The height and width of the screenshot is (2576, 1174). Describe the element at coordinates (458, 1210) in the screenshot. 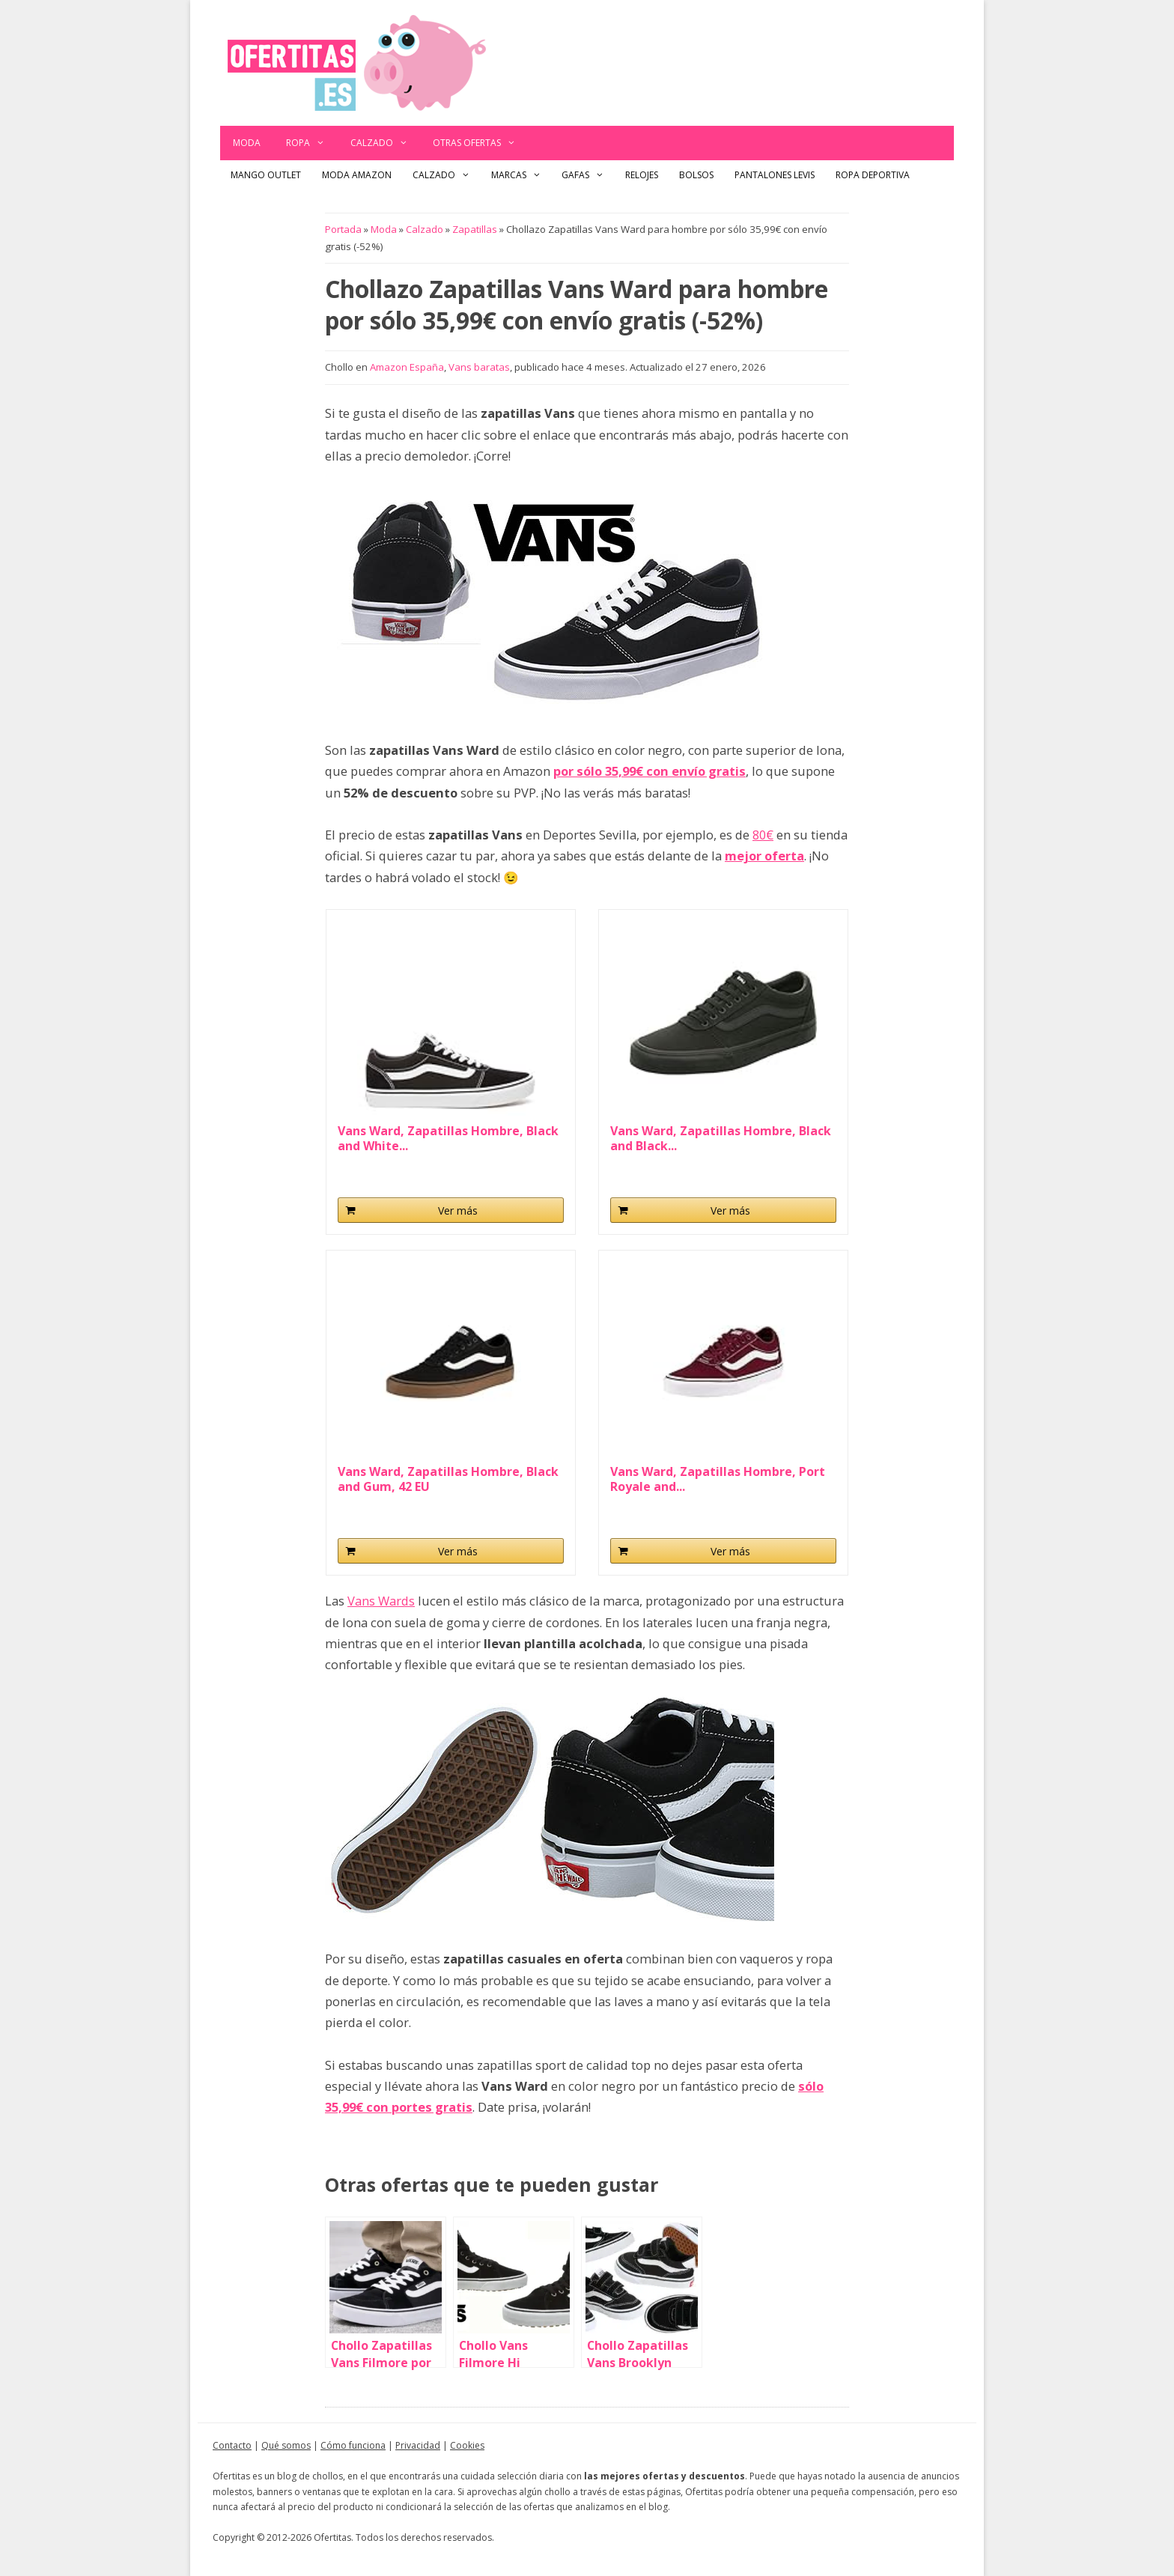

I see `Ver más` at that location.